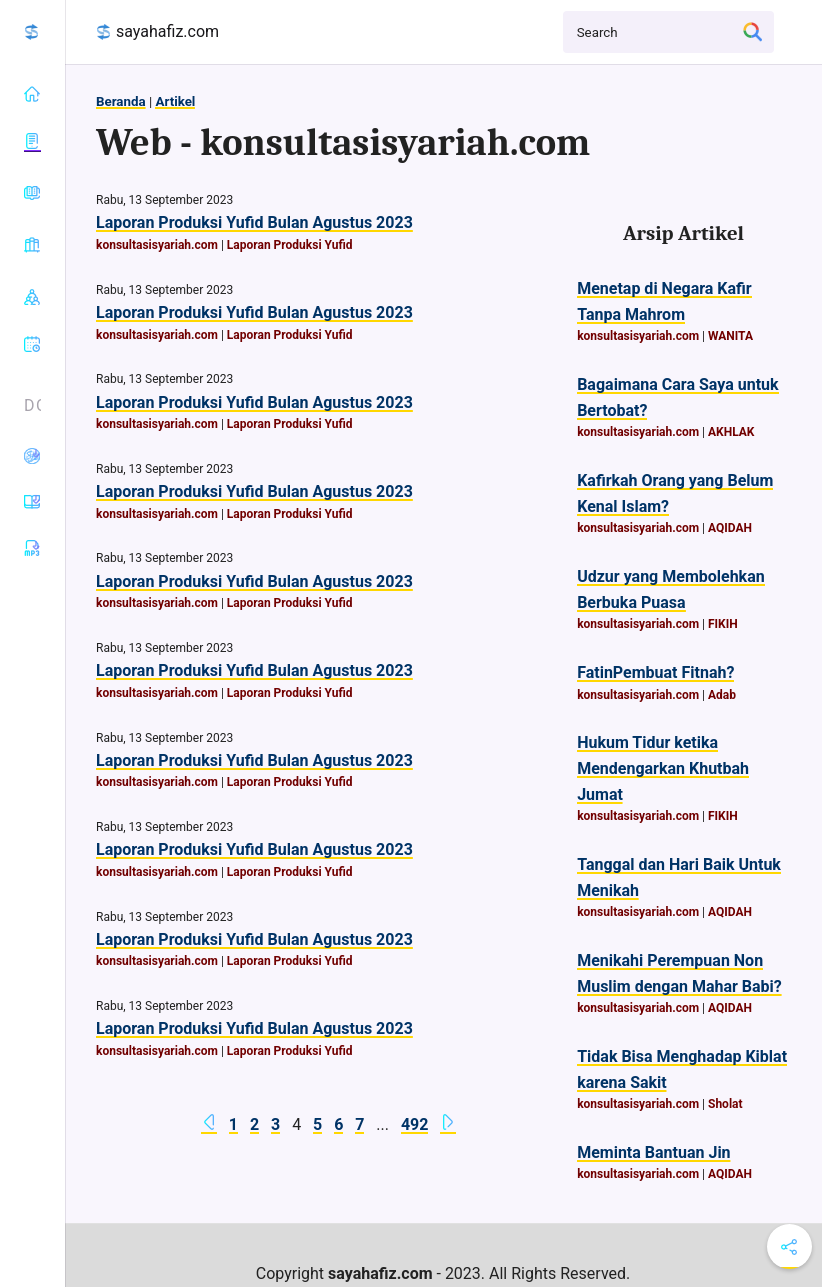 Image resolution: width=822 pixels, height=1287 pixels. I want to click on FIKIH, so click(723, 624).